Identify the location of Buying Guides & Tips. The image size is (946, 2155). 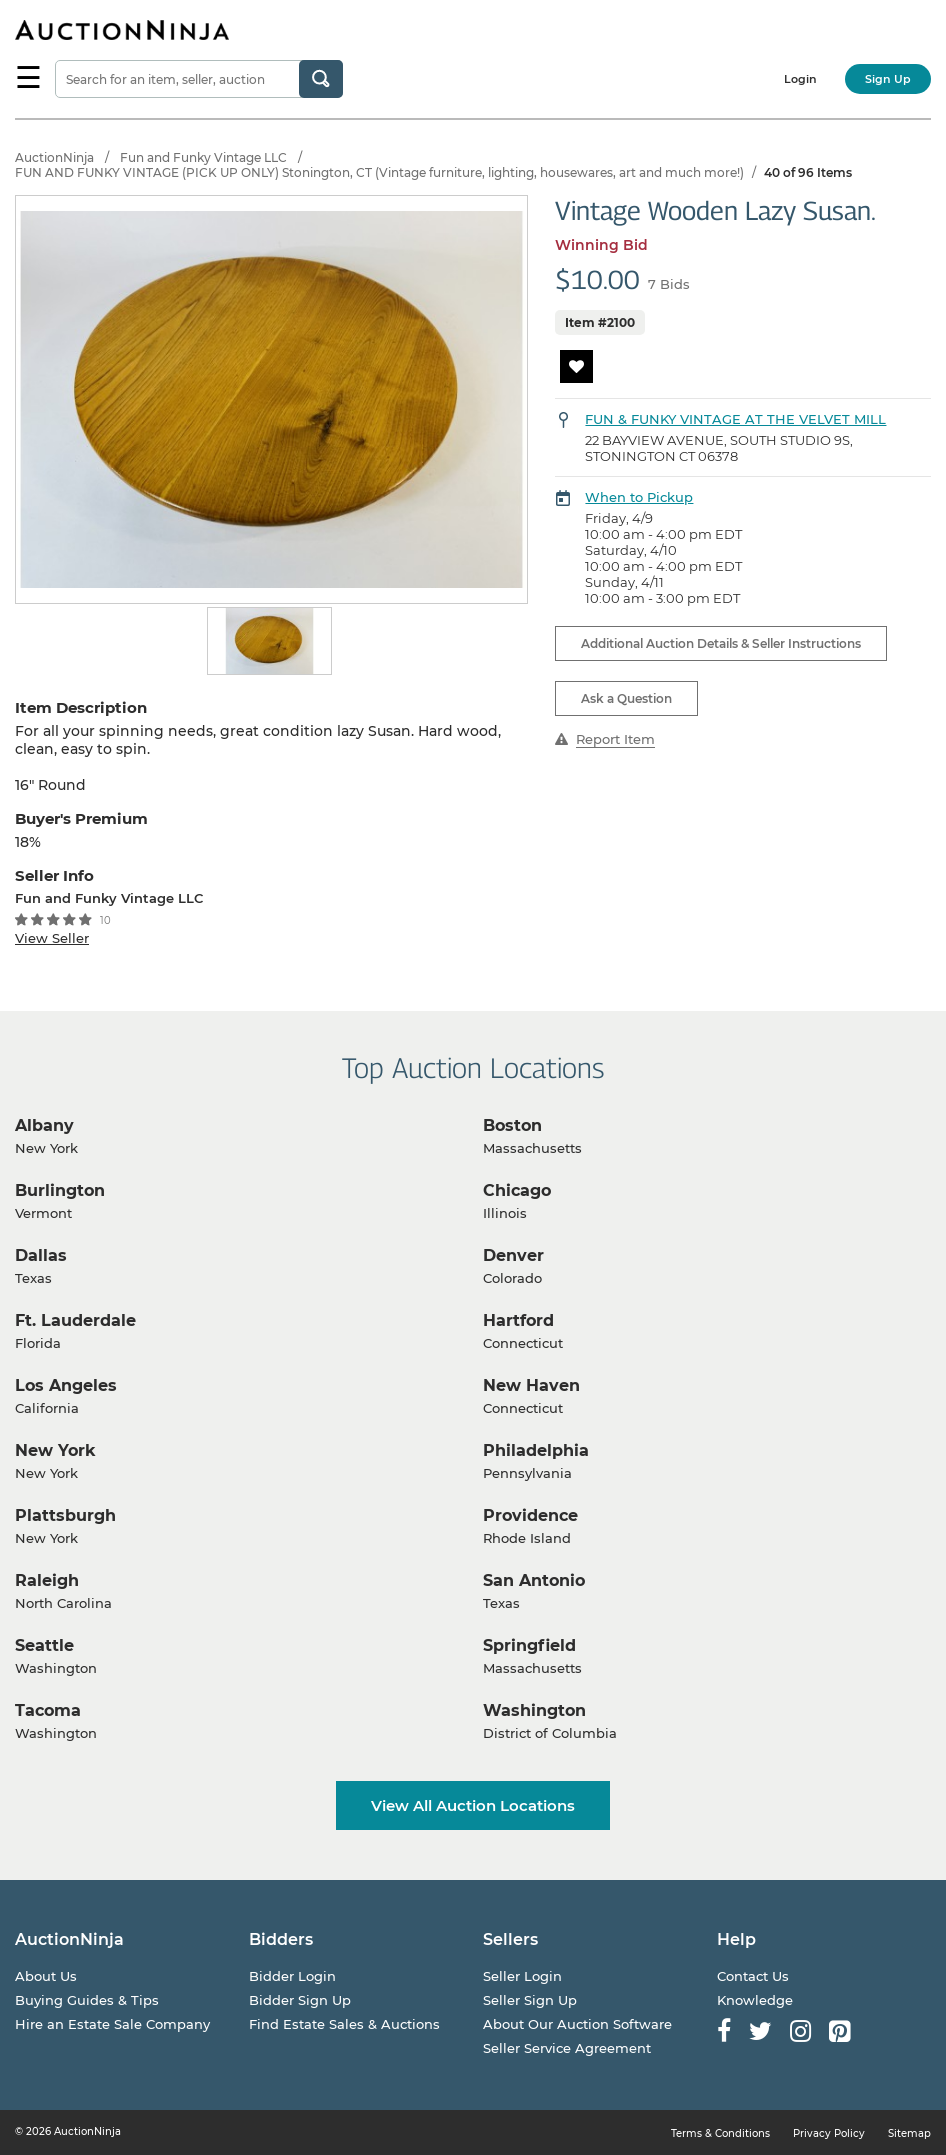
(87, 2000).